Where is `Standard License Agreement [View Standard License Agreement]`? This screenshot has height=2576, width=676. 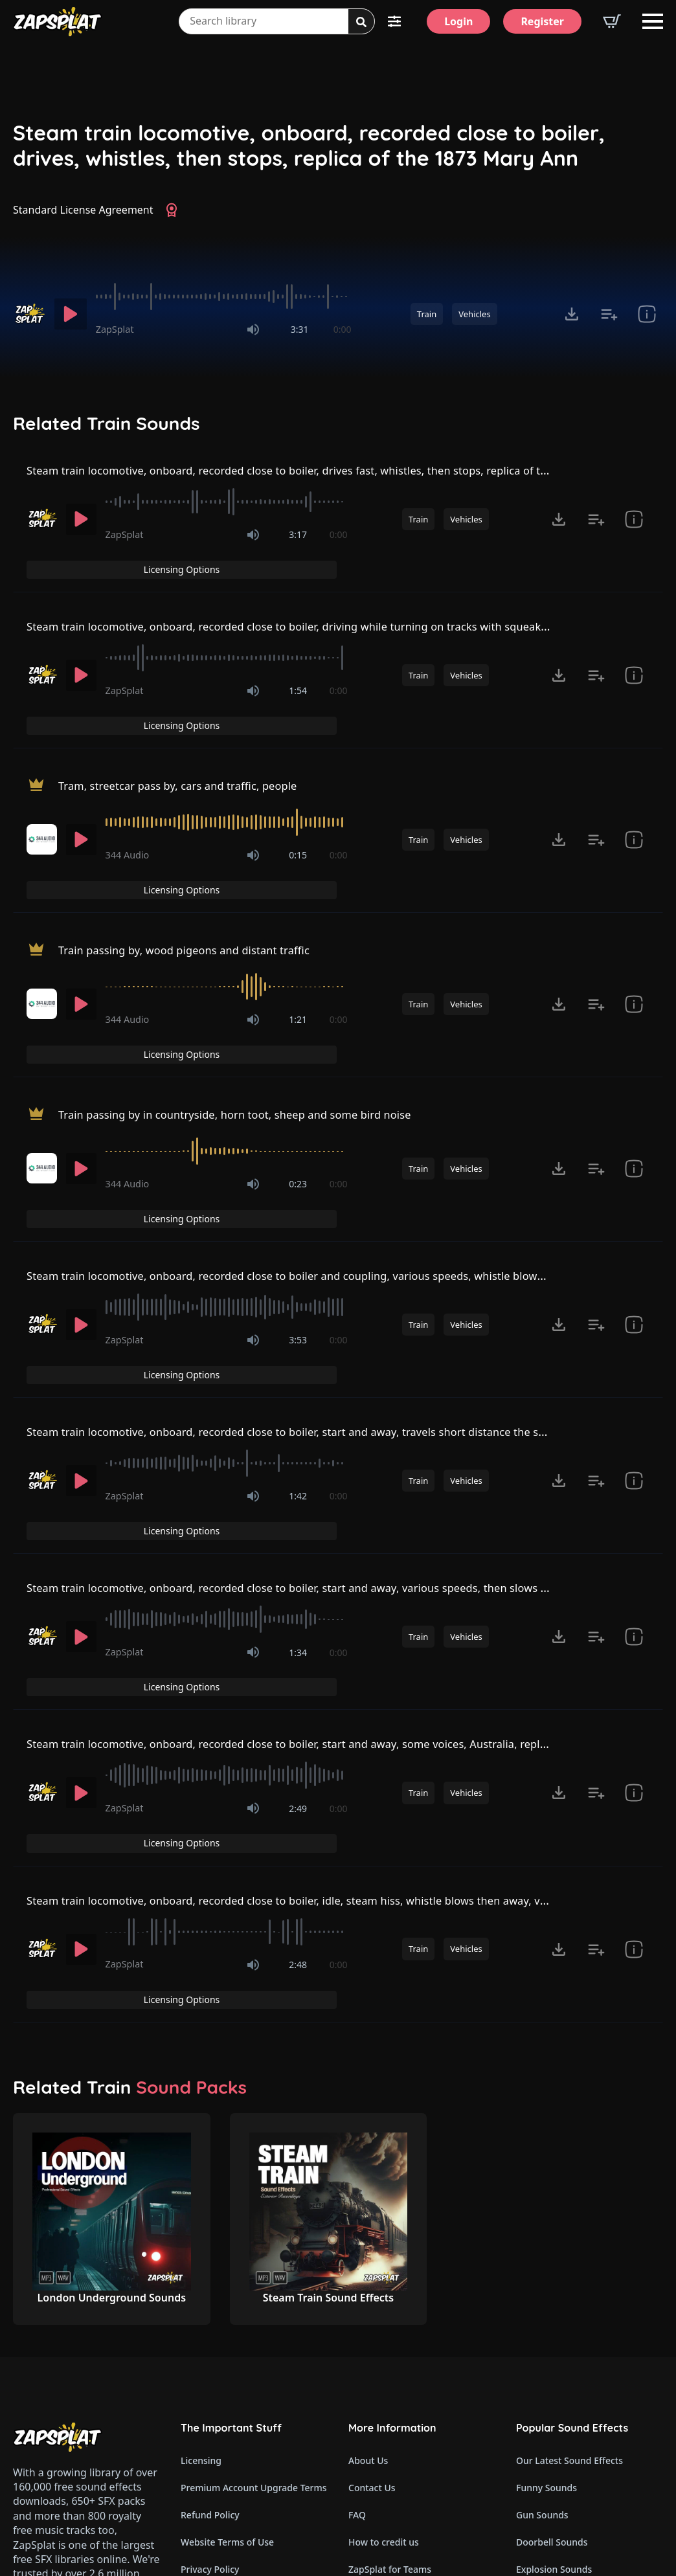 Standard License Agreement [View Standard License Agreement] is located at coordinates (83, 210).